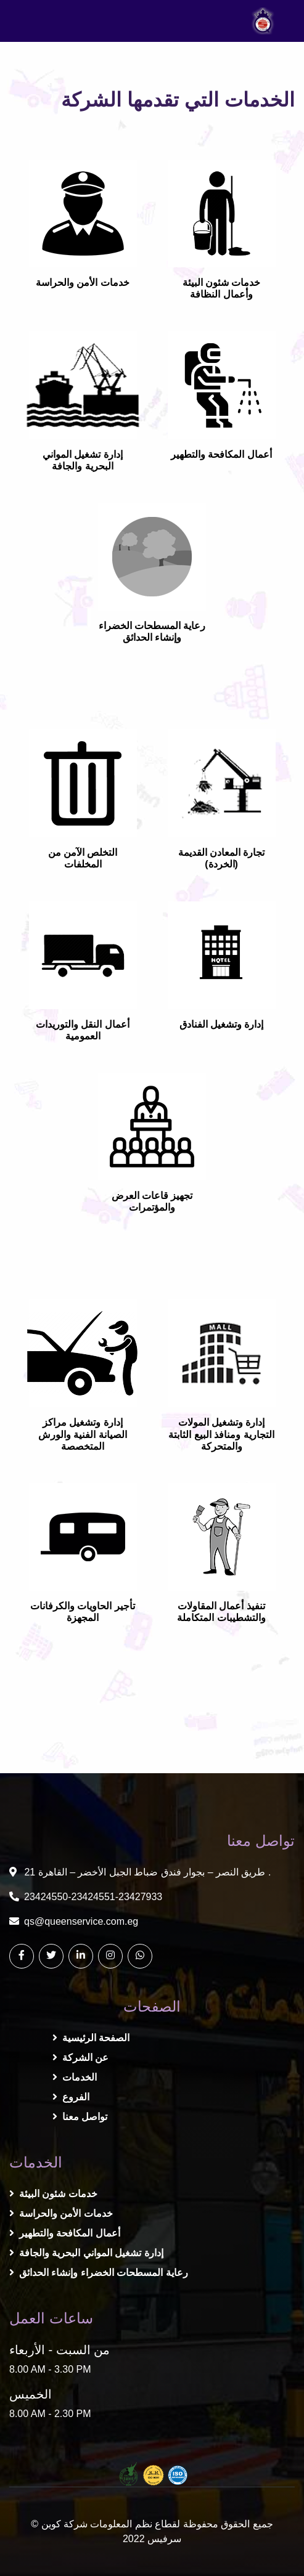 Image resolution: width=304 pixels, height=2576 pixels. I want to click on خدمات الأمن والحراسة, so click(61, 2213).